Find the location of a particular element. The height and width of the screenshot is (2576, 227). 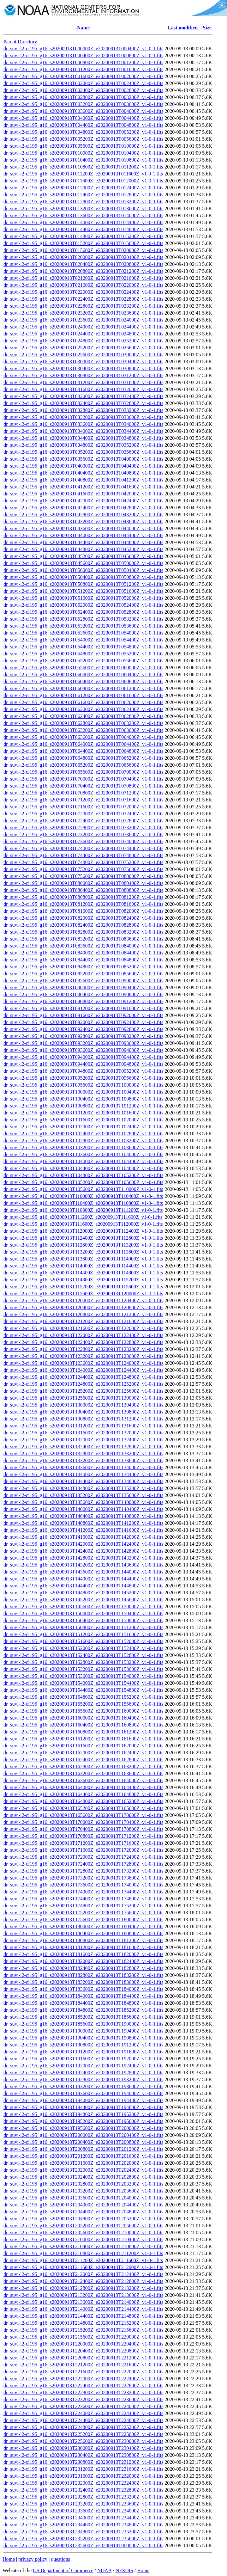

dr_suvi-l2-ci195_g16_s20200913T214000Z_e20200913T214400Z_v1-0-1.fits is located at coordinates (83, 2309).